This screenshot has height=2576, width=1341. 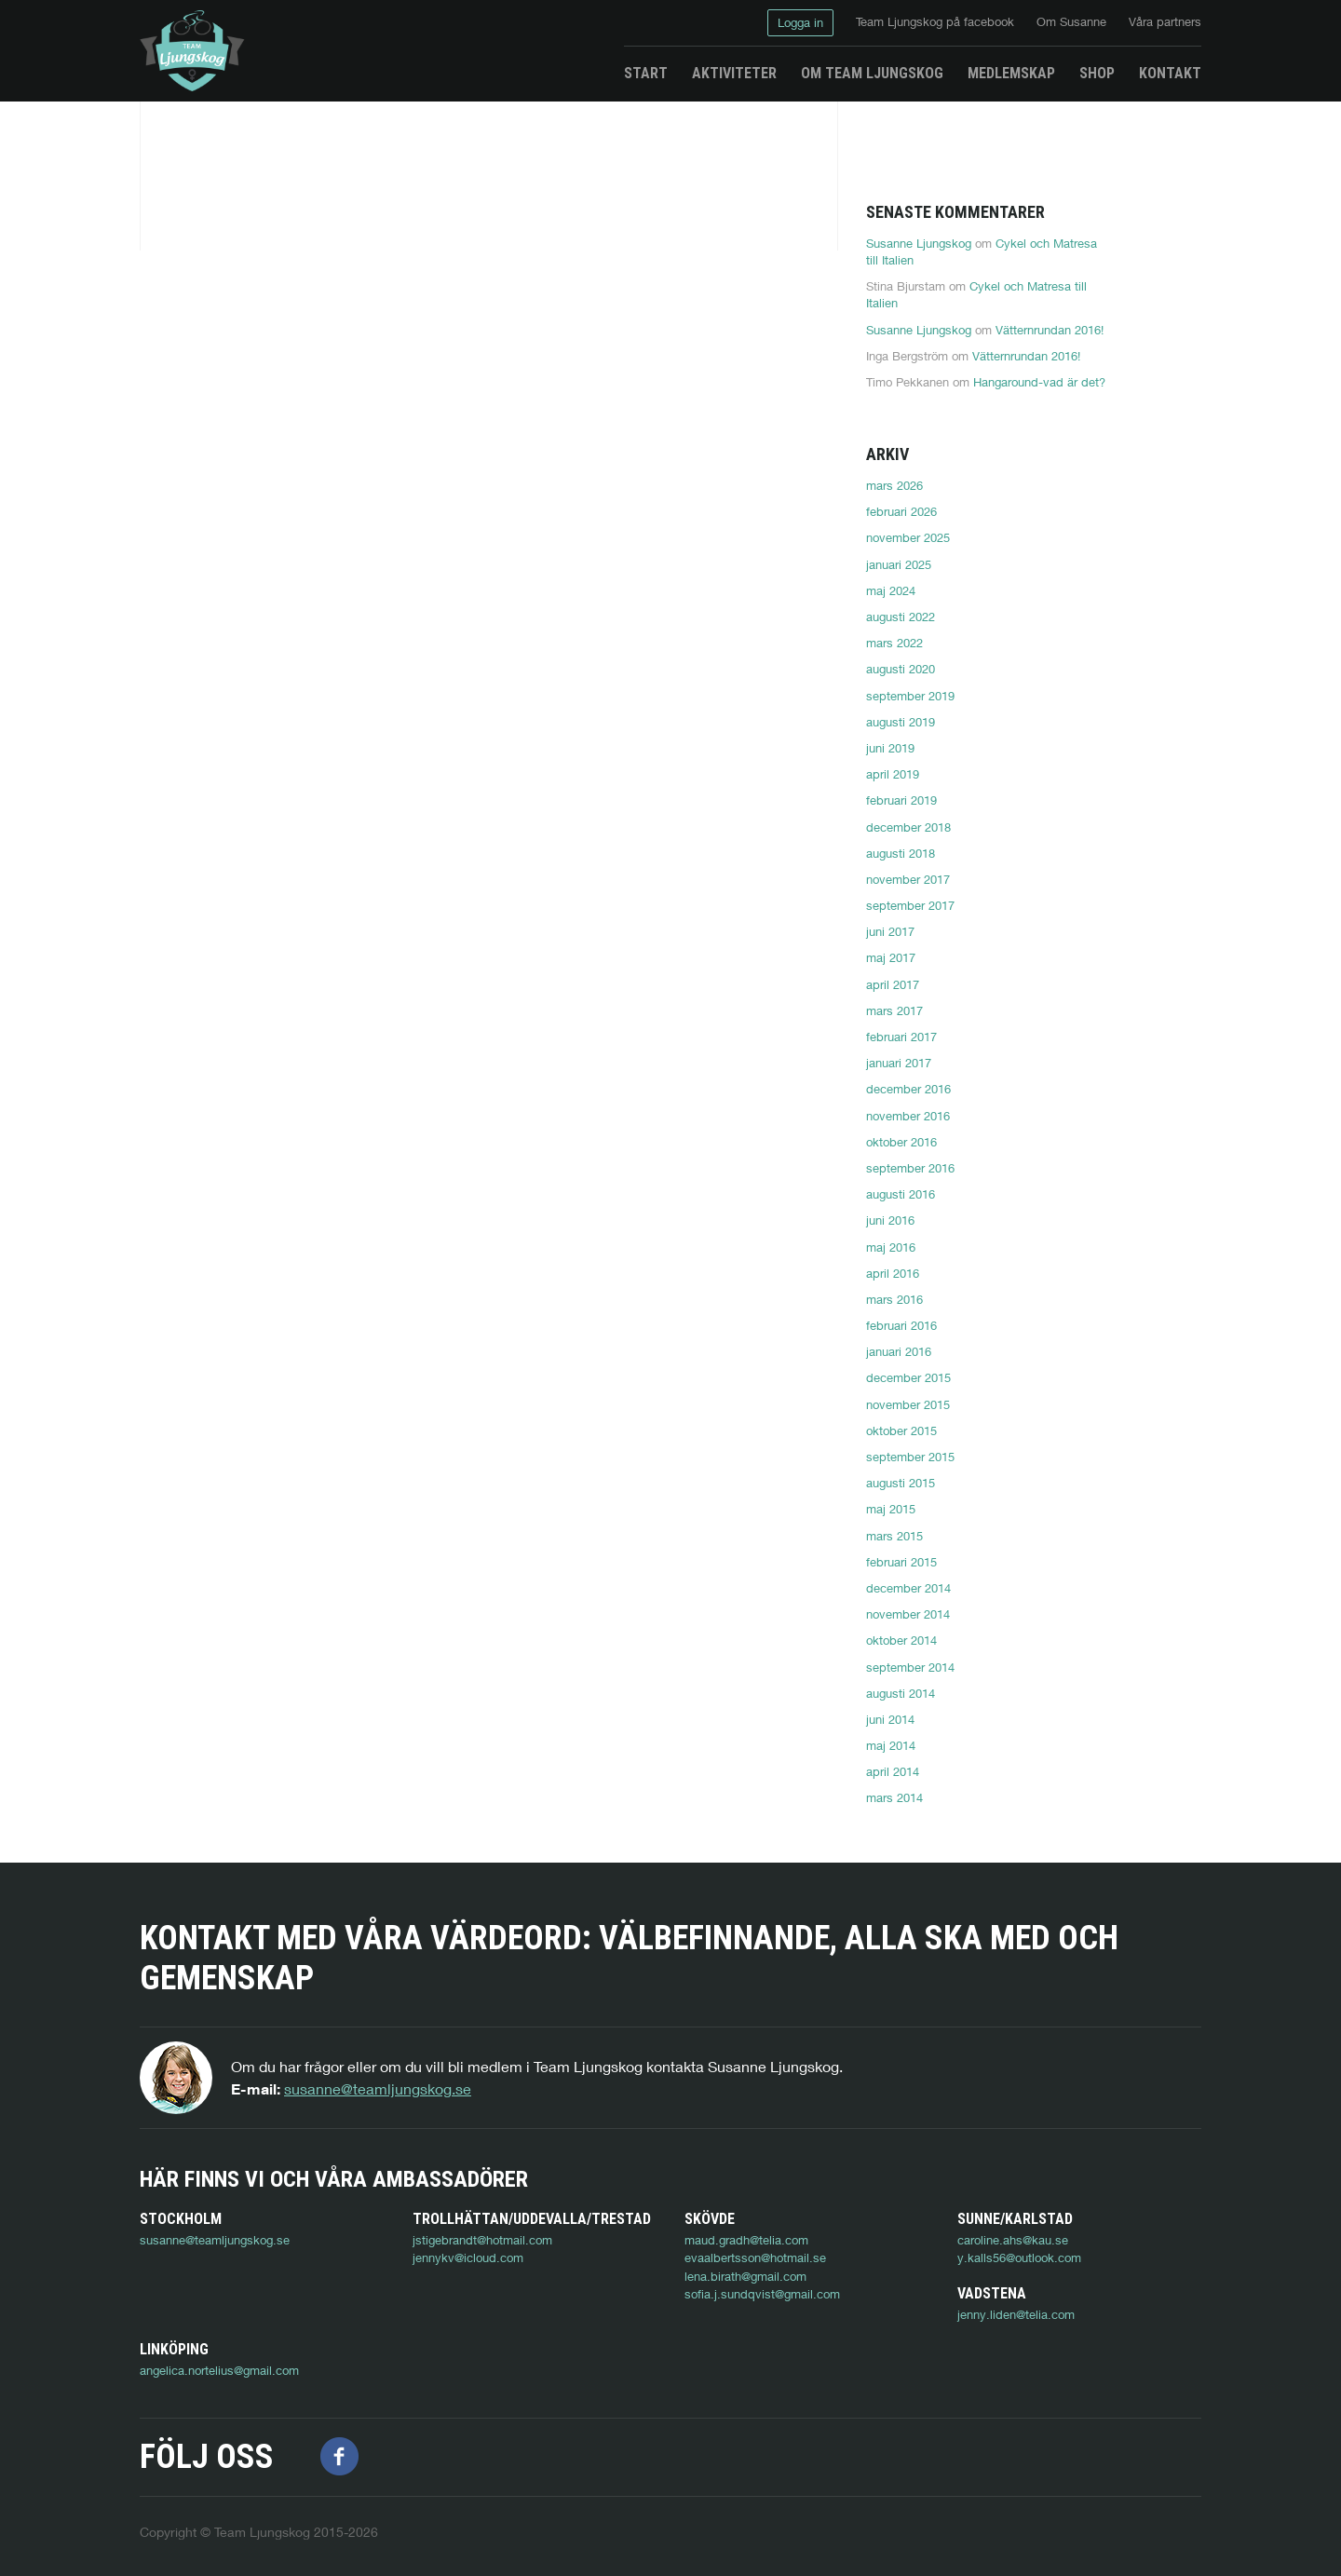 I want to click on sofia.j.sundqvist@gmail.com, so click(x=762, y=2293).